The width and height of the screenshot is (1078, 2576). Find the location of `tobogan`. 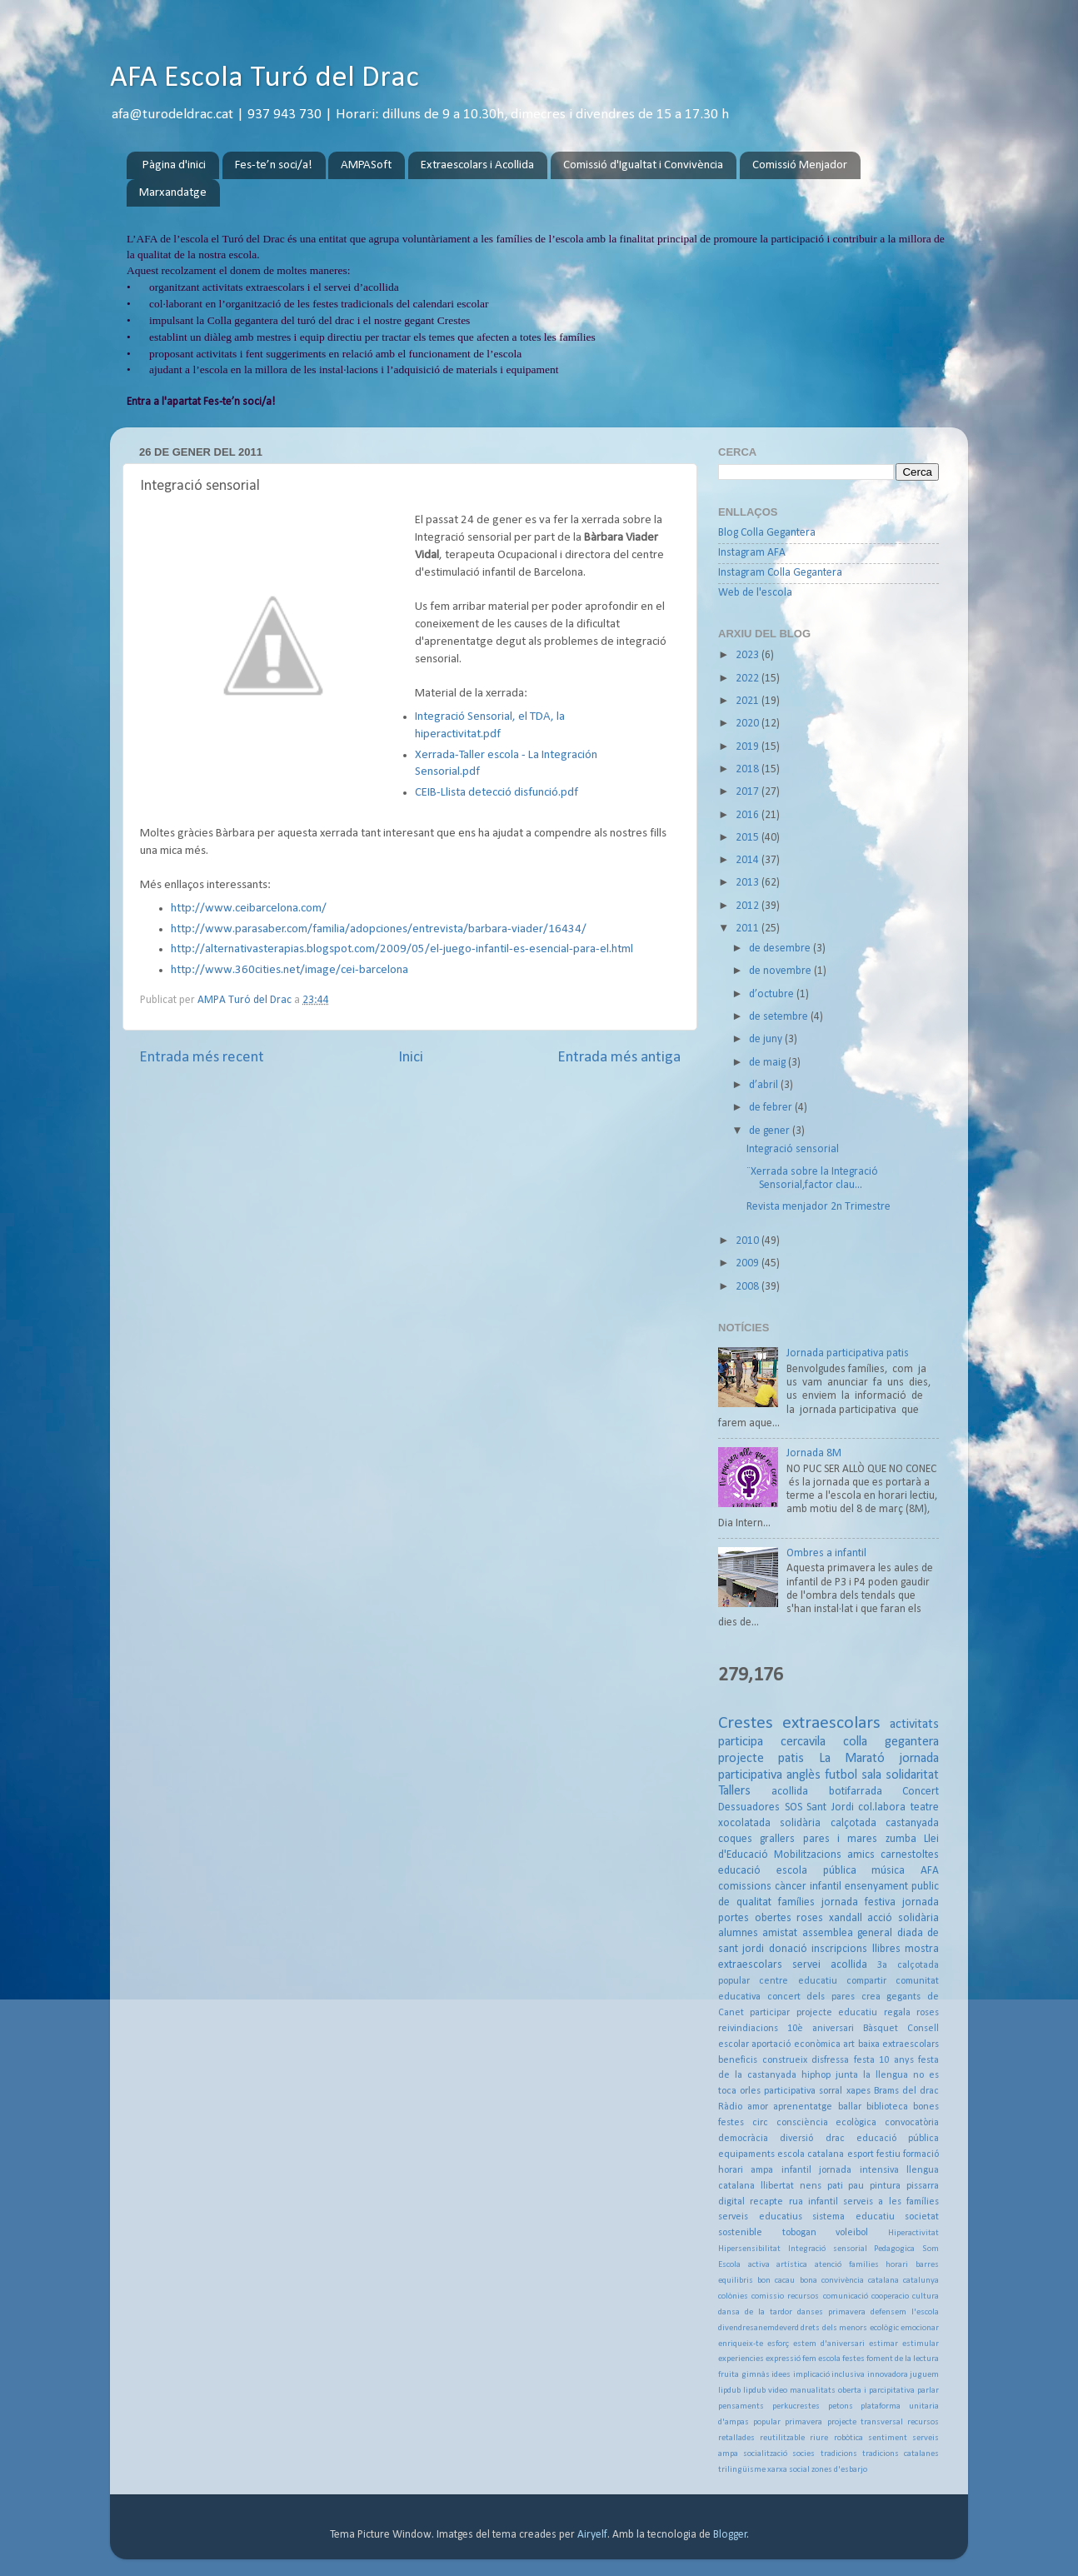

tobogan is located at coordinates (799, 2233).